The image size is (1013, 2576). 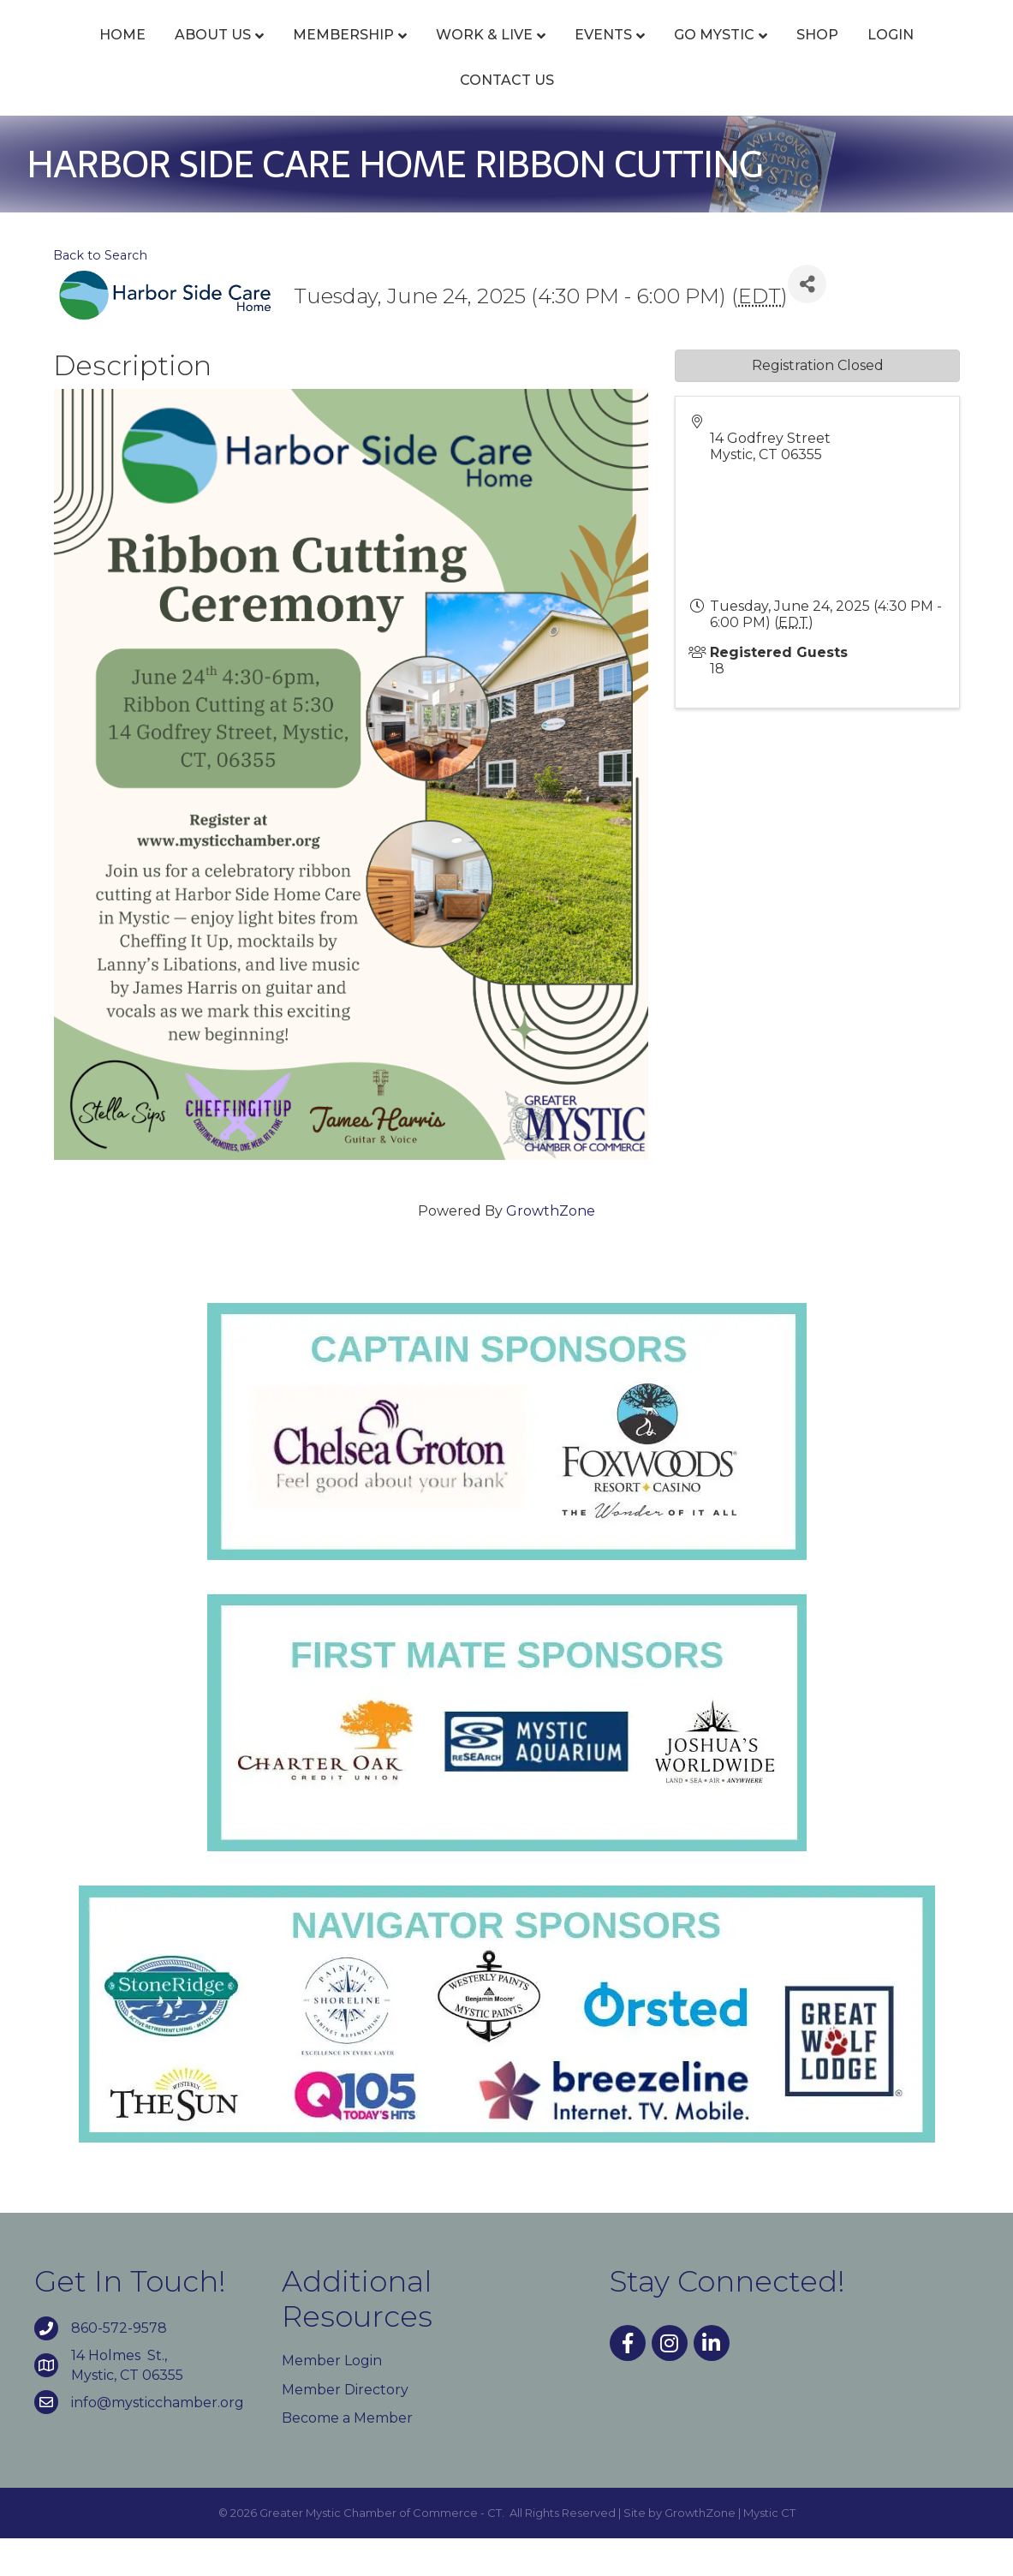 I want to click on Become a Member, so click(x=347, y=2455).